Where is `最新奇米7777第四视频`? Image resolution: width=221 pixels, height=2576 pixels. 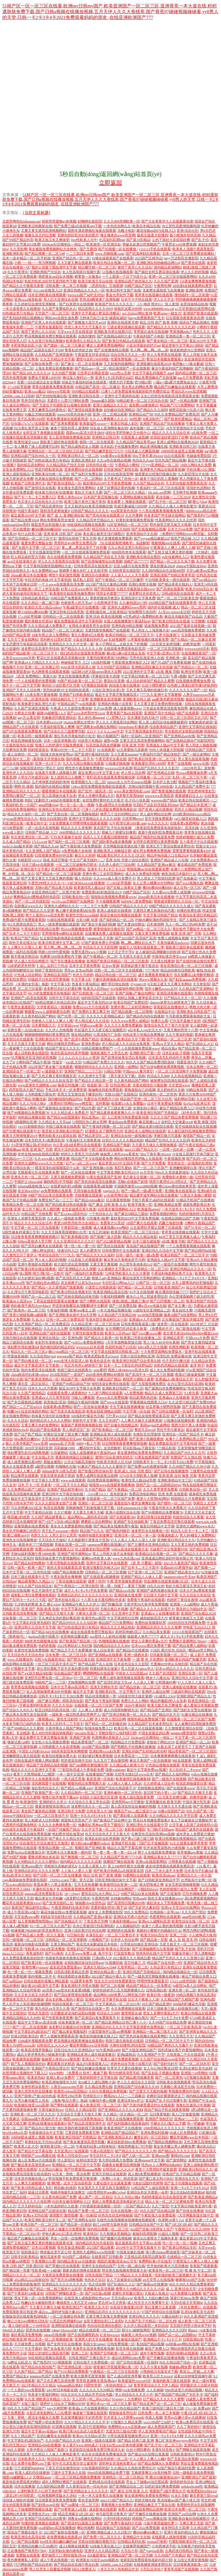
最新奇米7777第四视频 is located at coordinates (35, 1545).